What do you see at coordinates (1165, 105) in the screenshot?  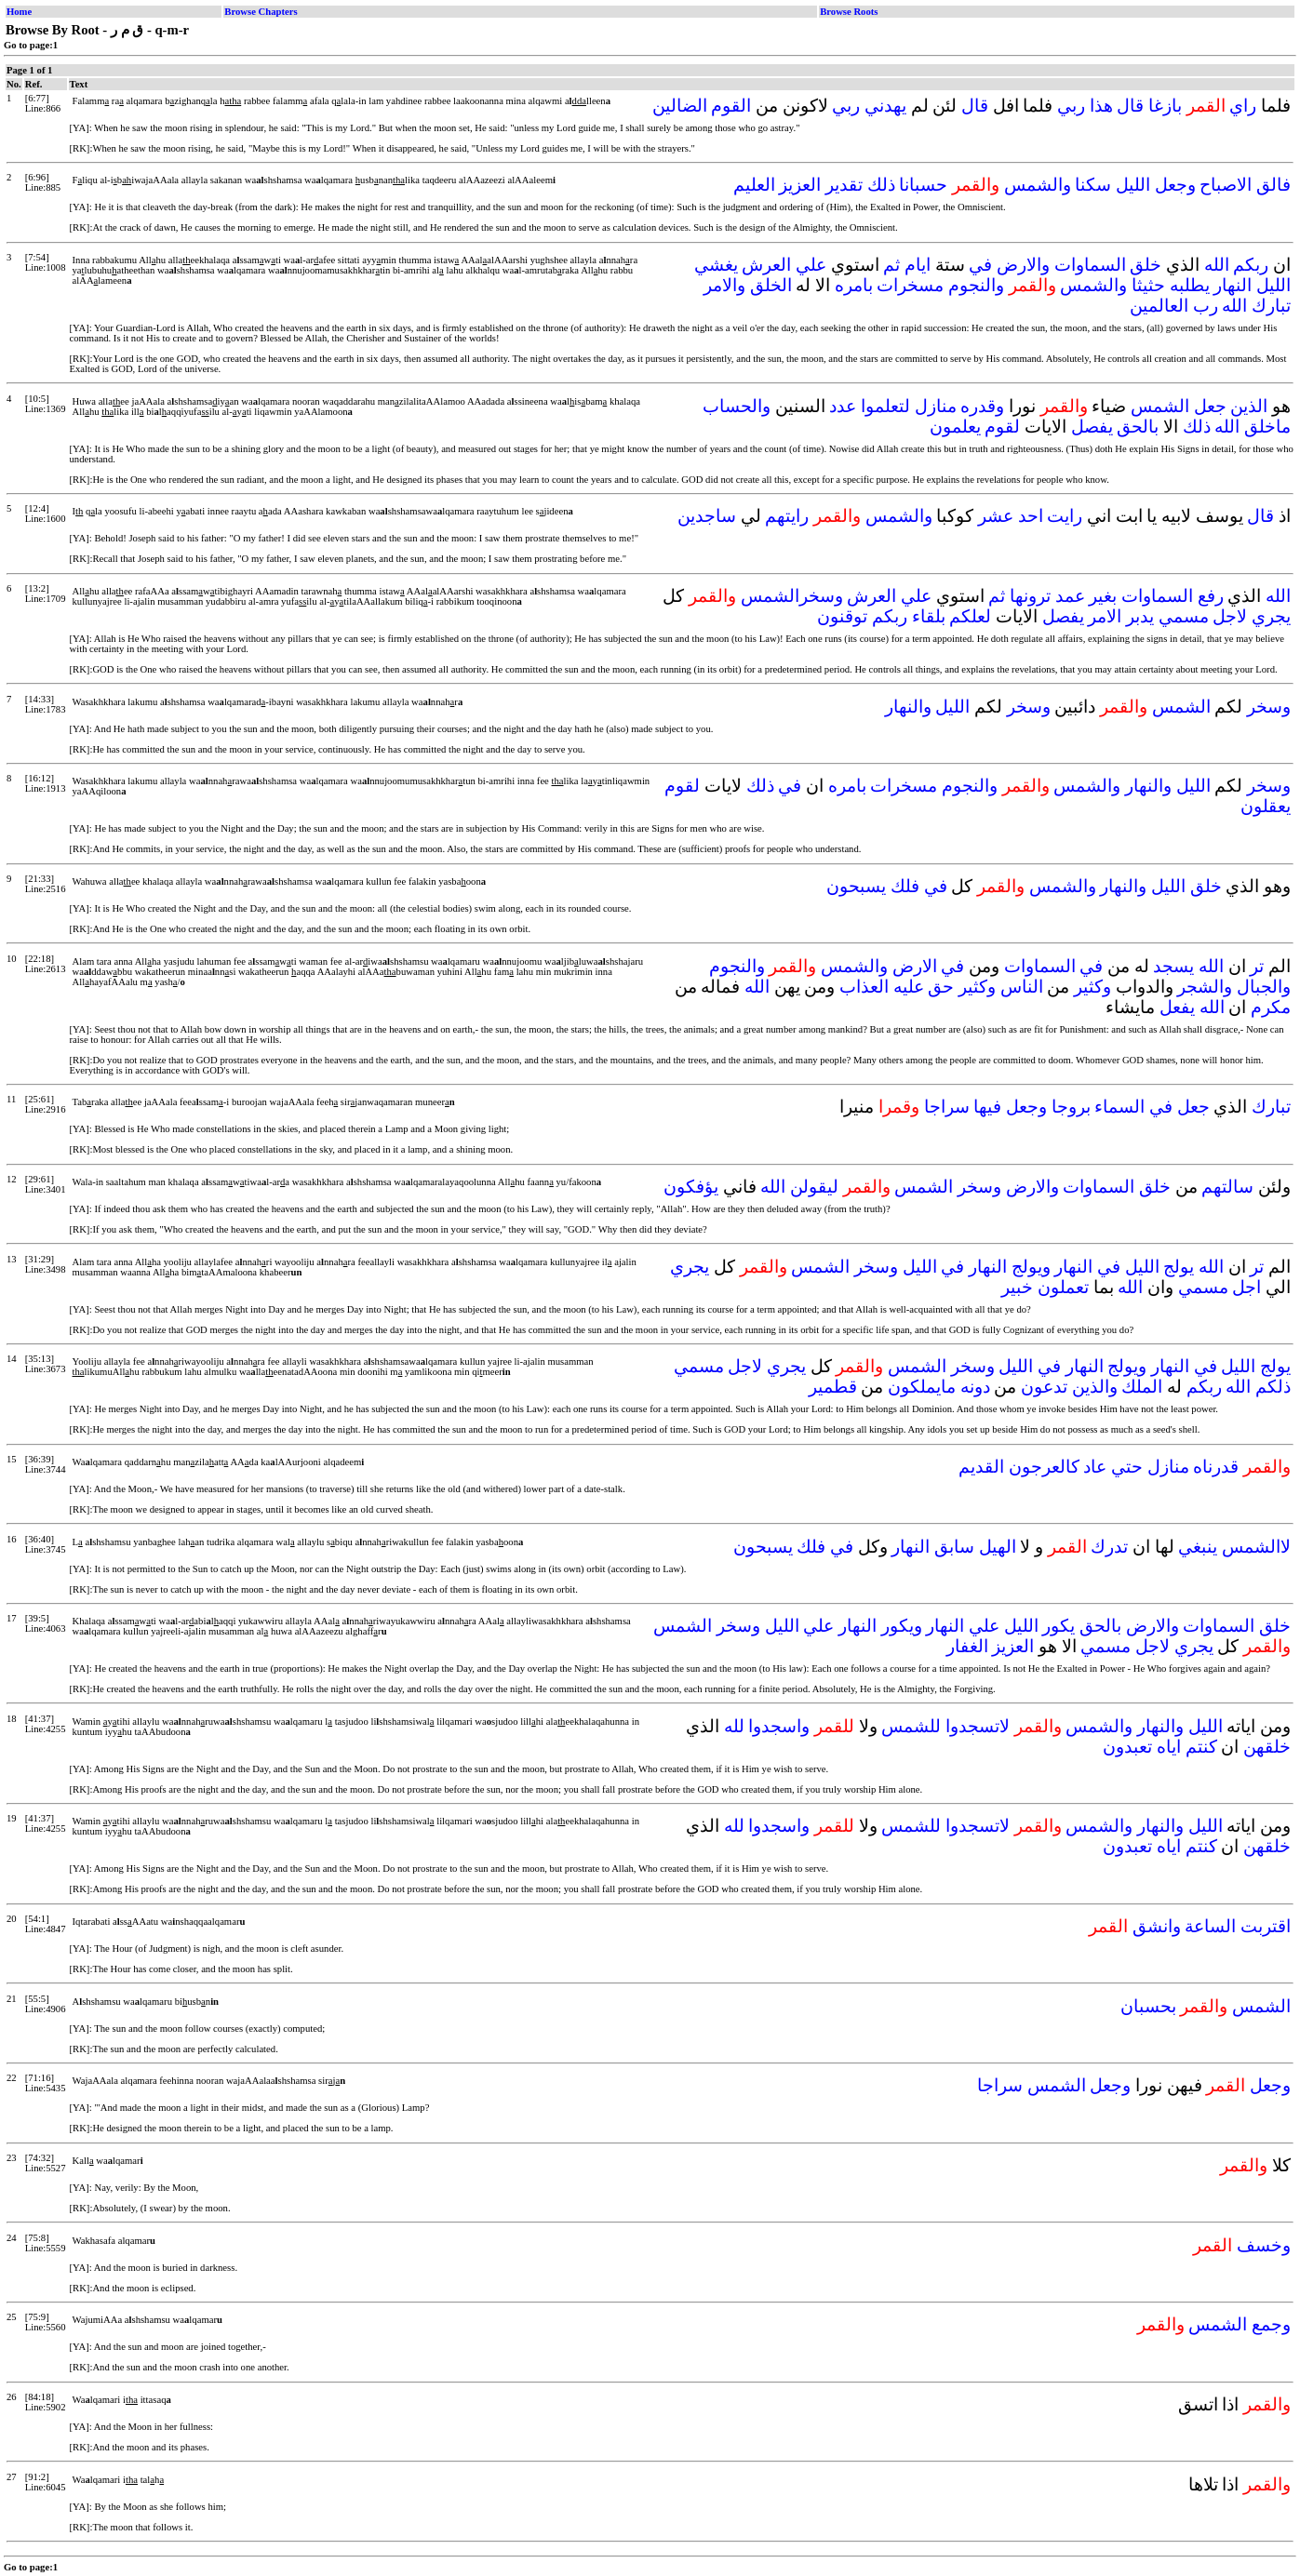 I see `بازغا` at bounding box center [1165, 105].